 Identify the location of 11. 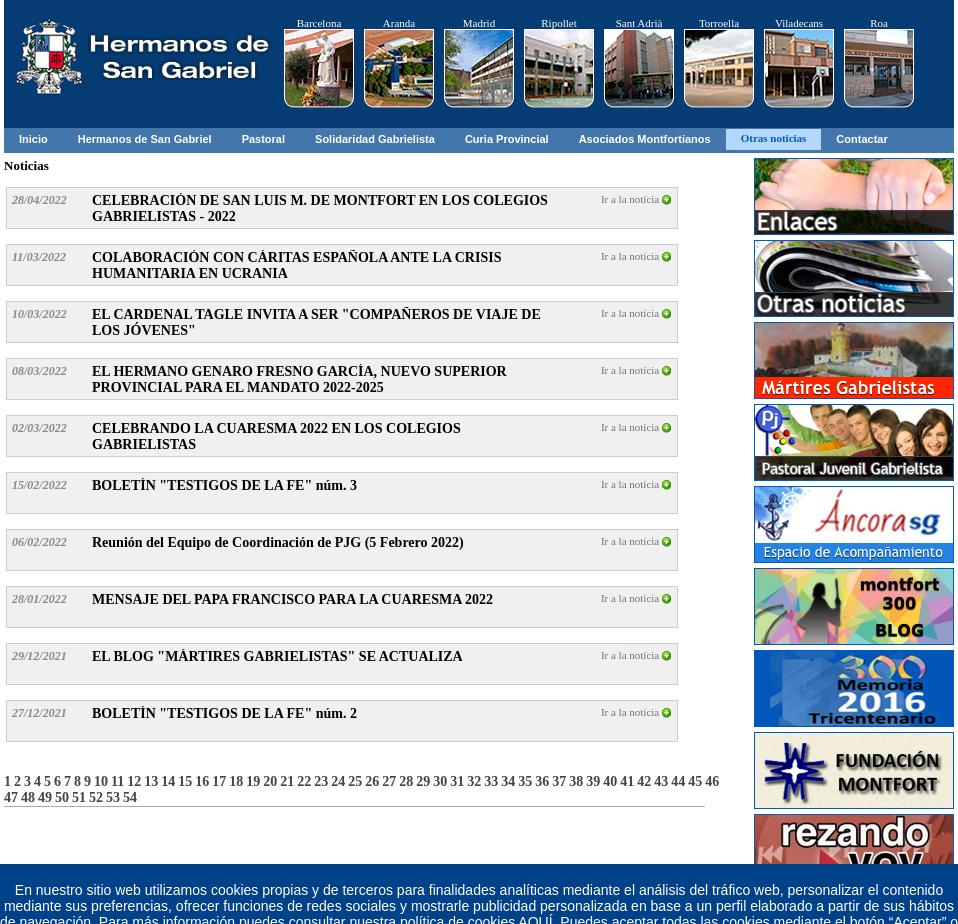
(117, 781).